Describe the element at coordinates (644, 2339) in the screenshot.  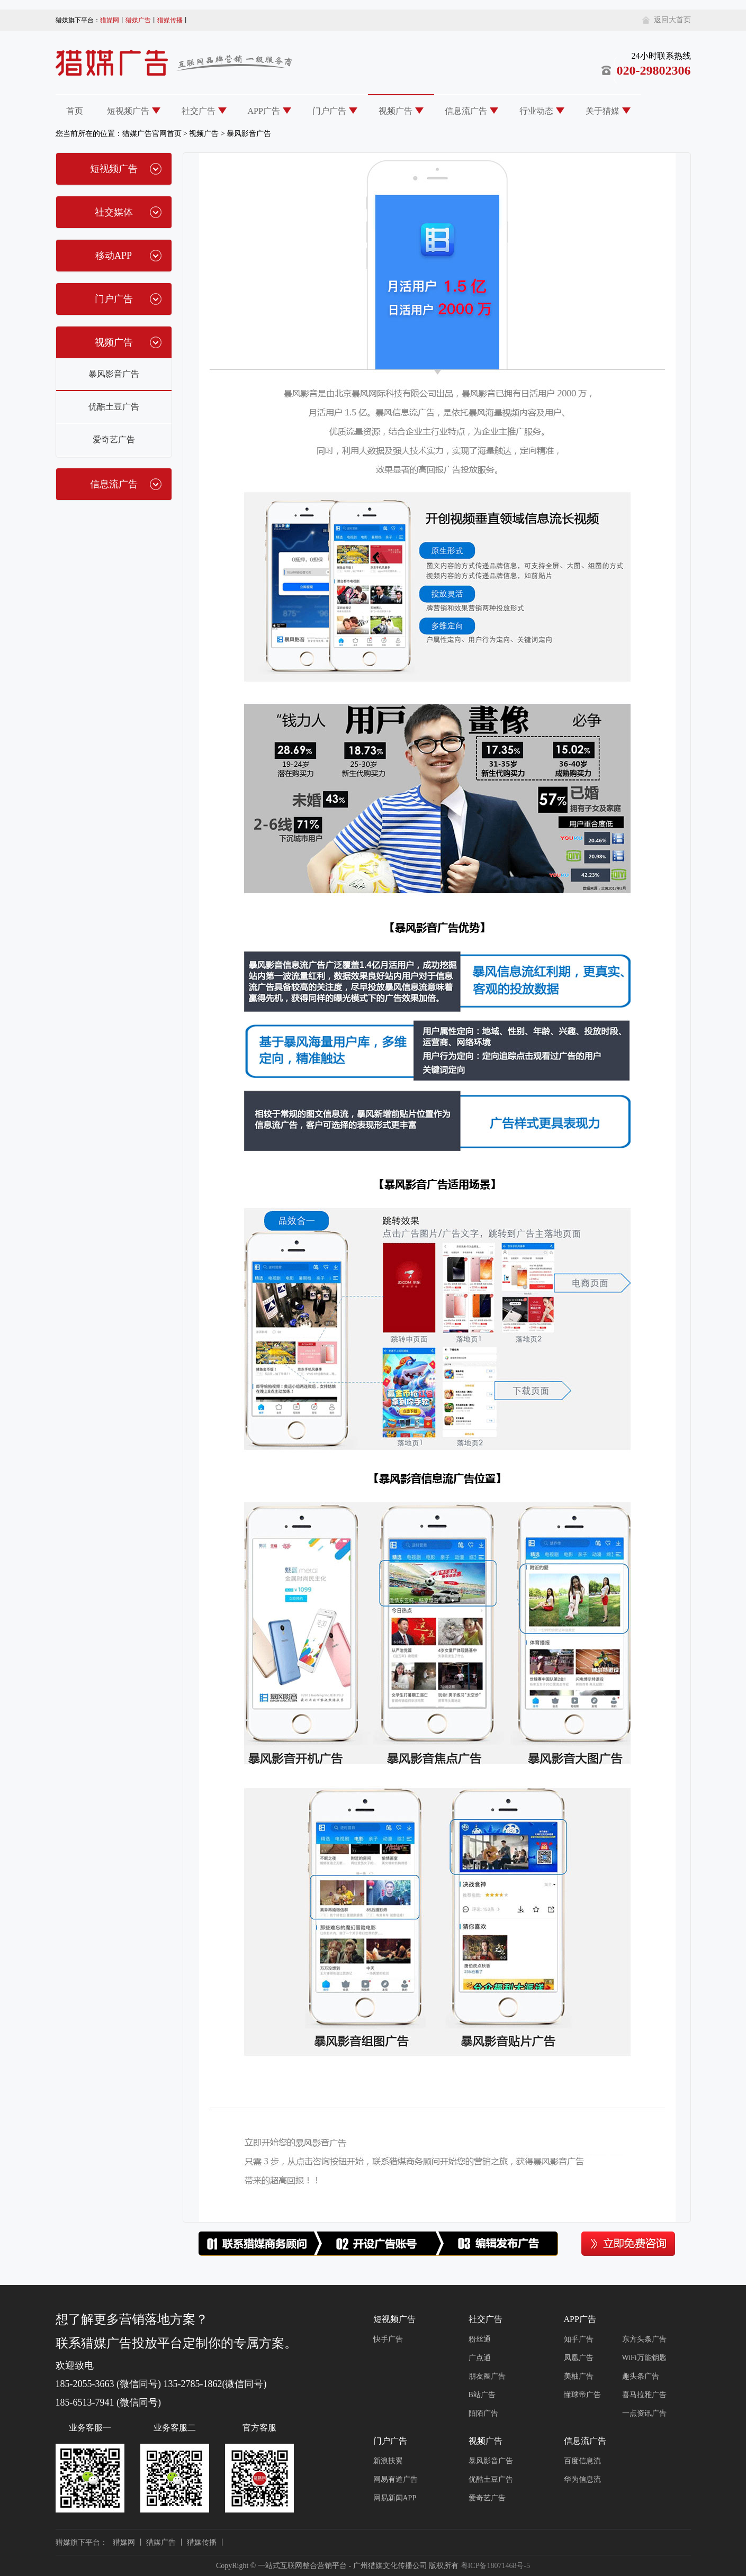
I see `东方头条广告` at that location.